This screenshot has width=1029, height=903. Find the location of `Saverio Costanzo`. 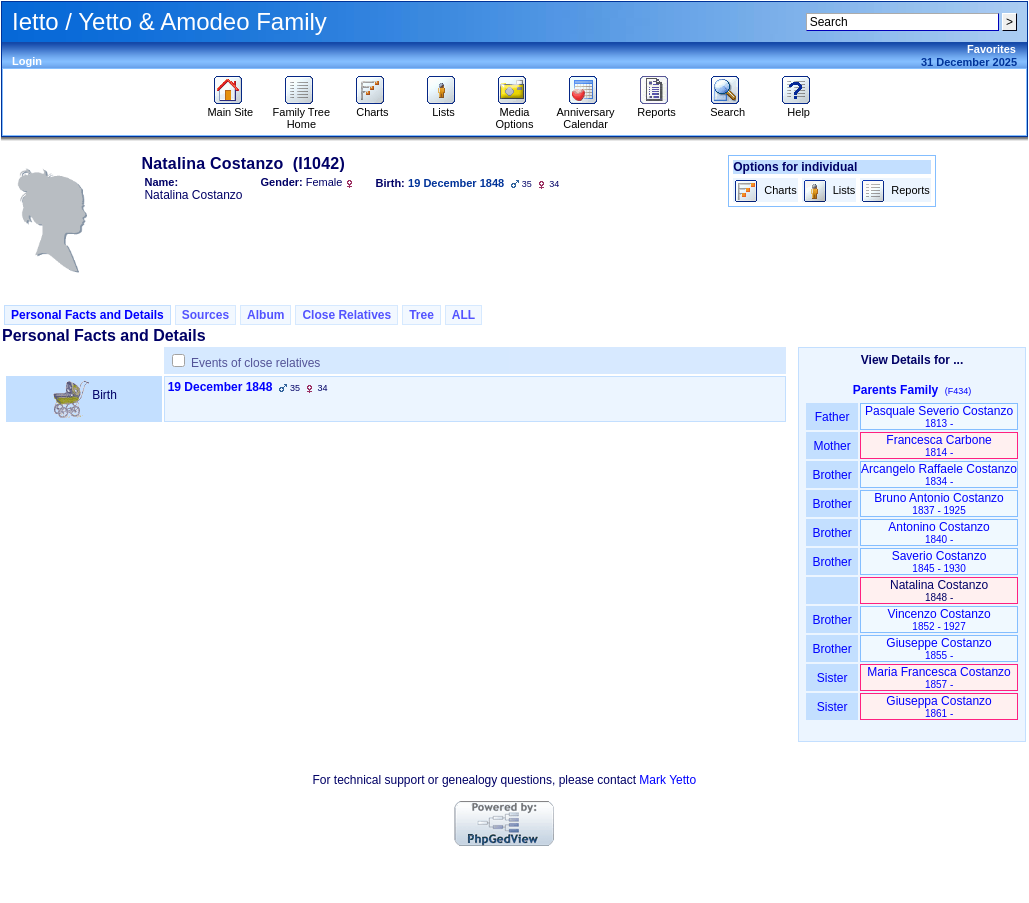

Saverio Costanzo is located at coordinates (939, 561).